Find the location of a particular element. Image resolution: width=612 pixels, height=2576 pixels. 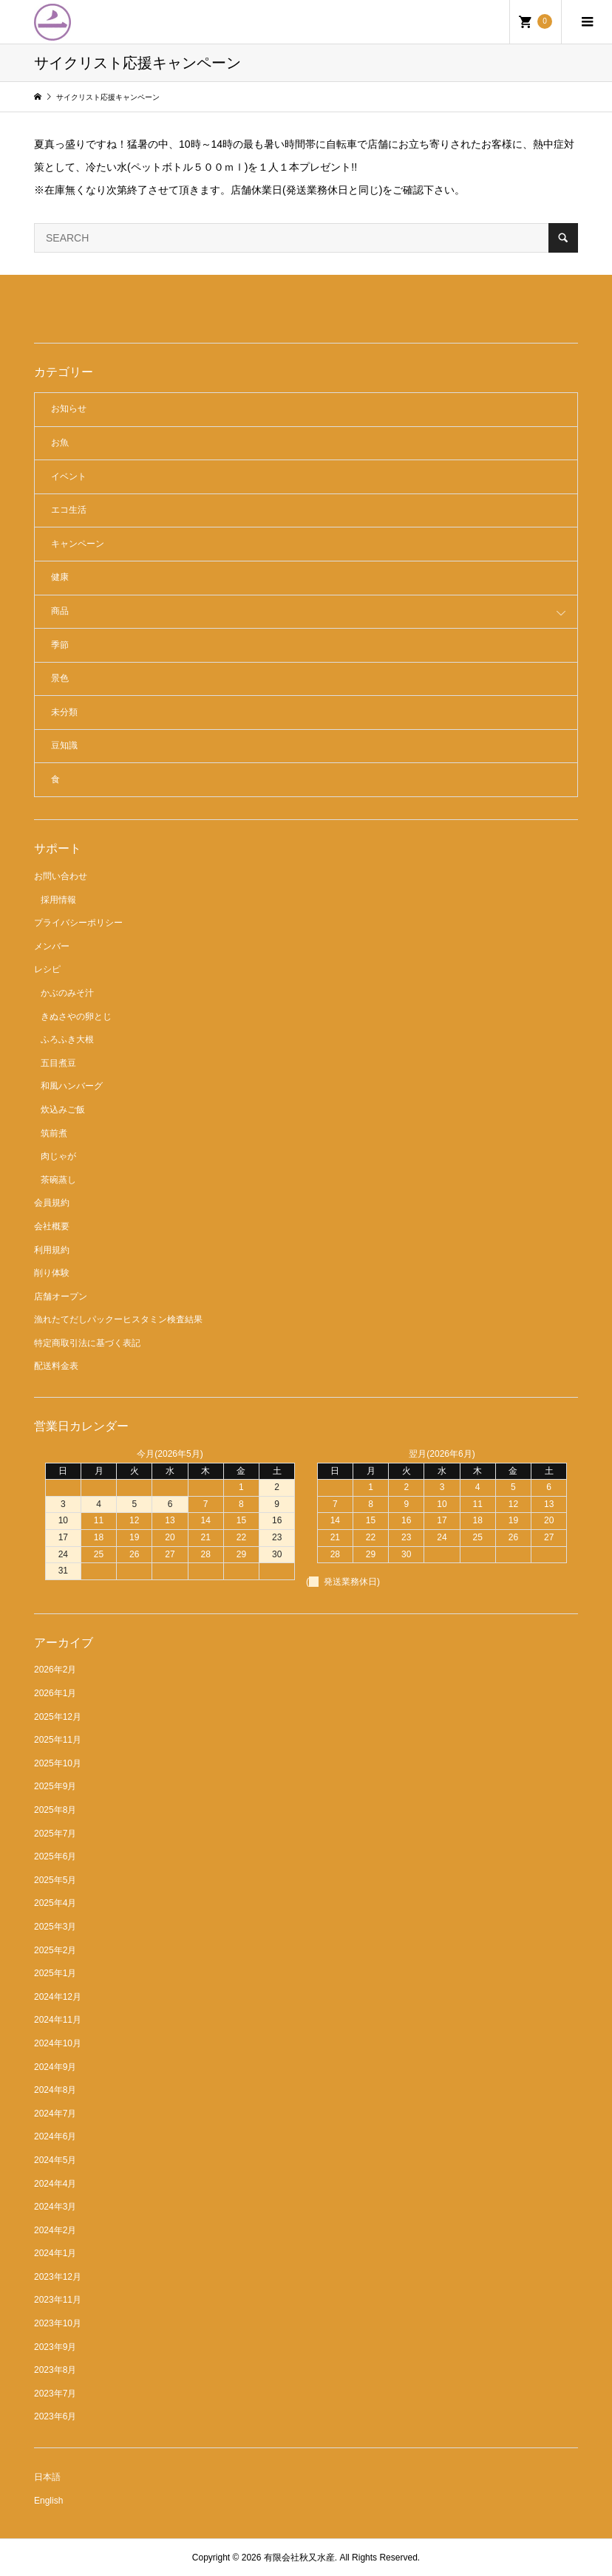

2025年5月 is located at coordinates (55, 1880).